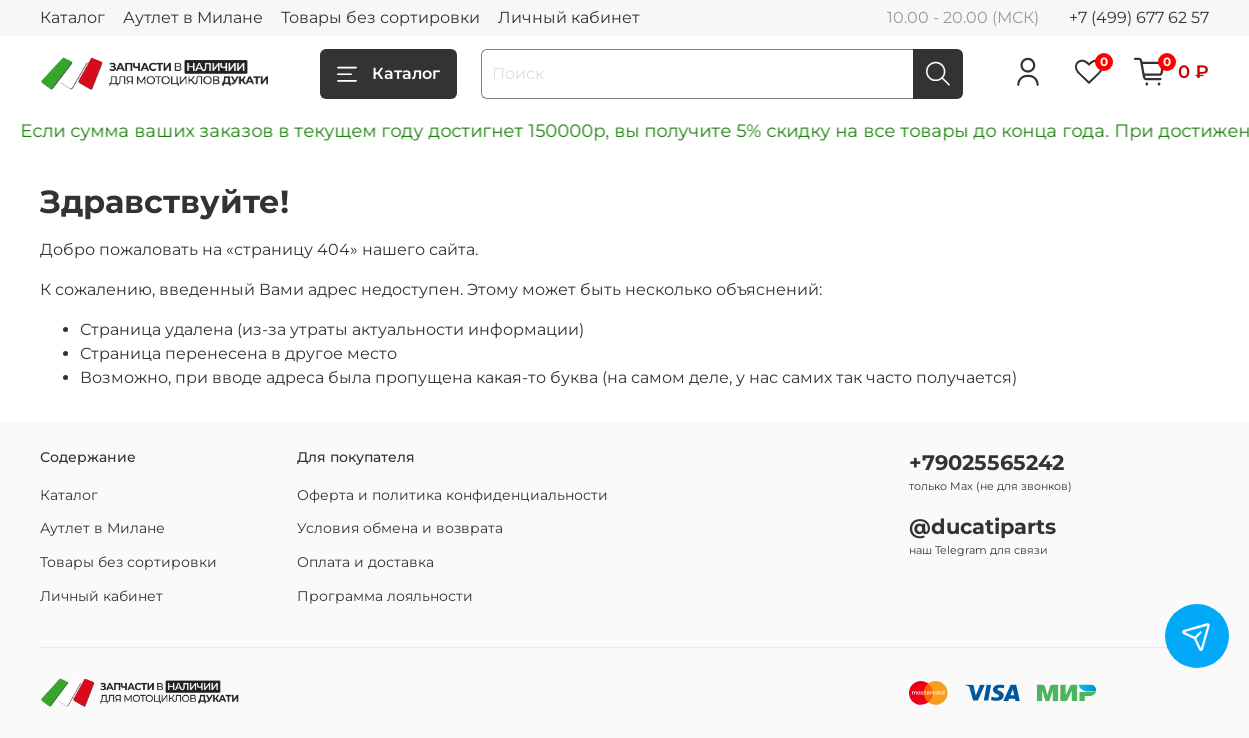 The width and height of the screenshot is (1249, 738). I want to click on Аутлет в Милане, so click(193, 17).